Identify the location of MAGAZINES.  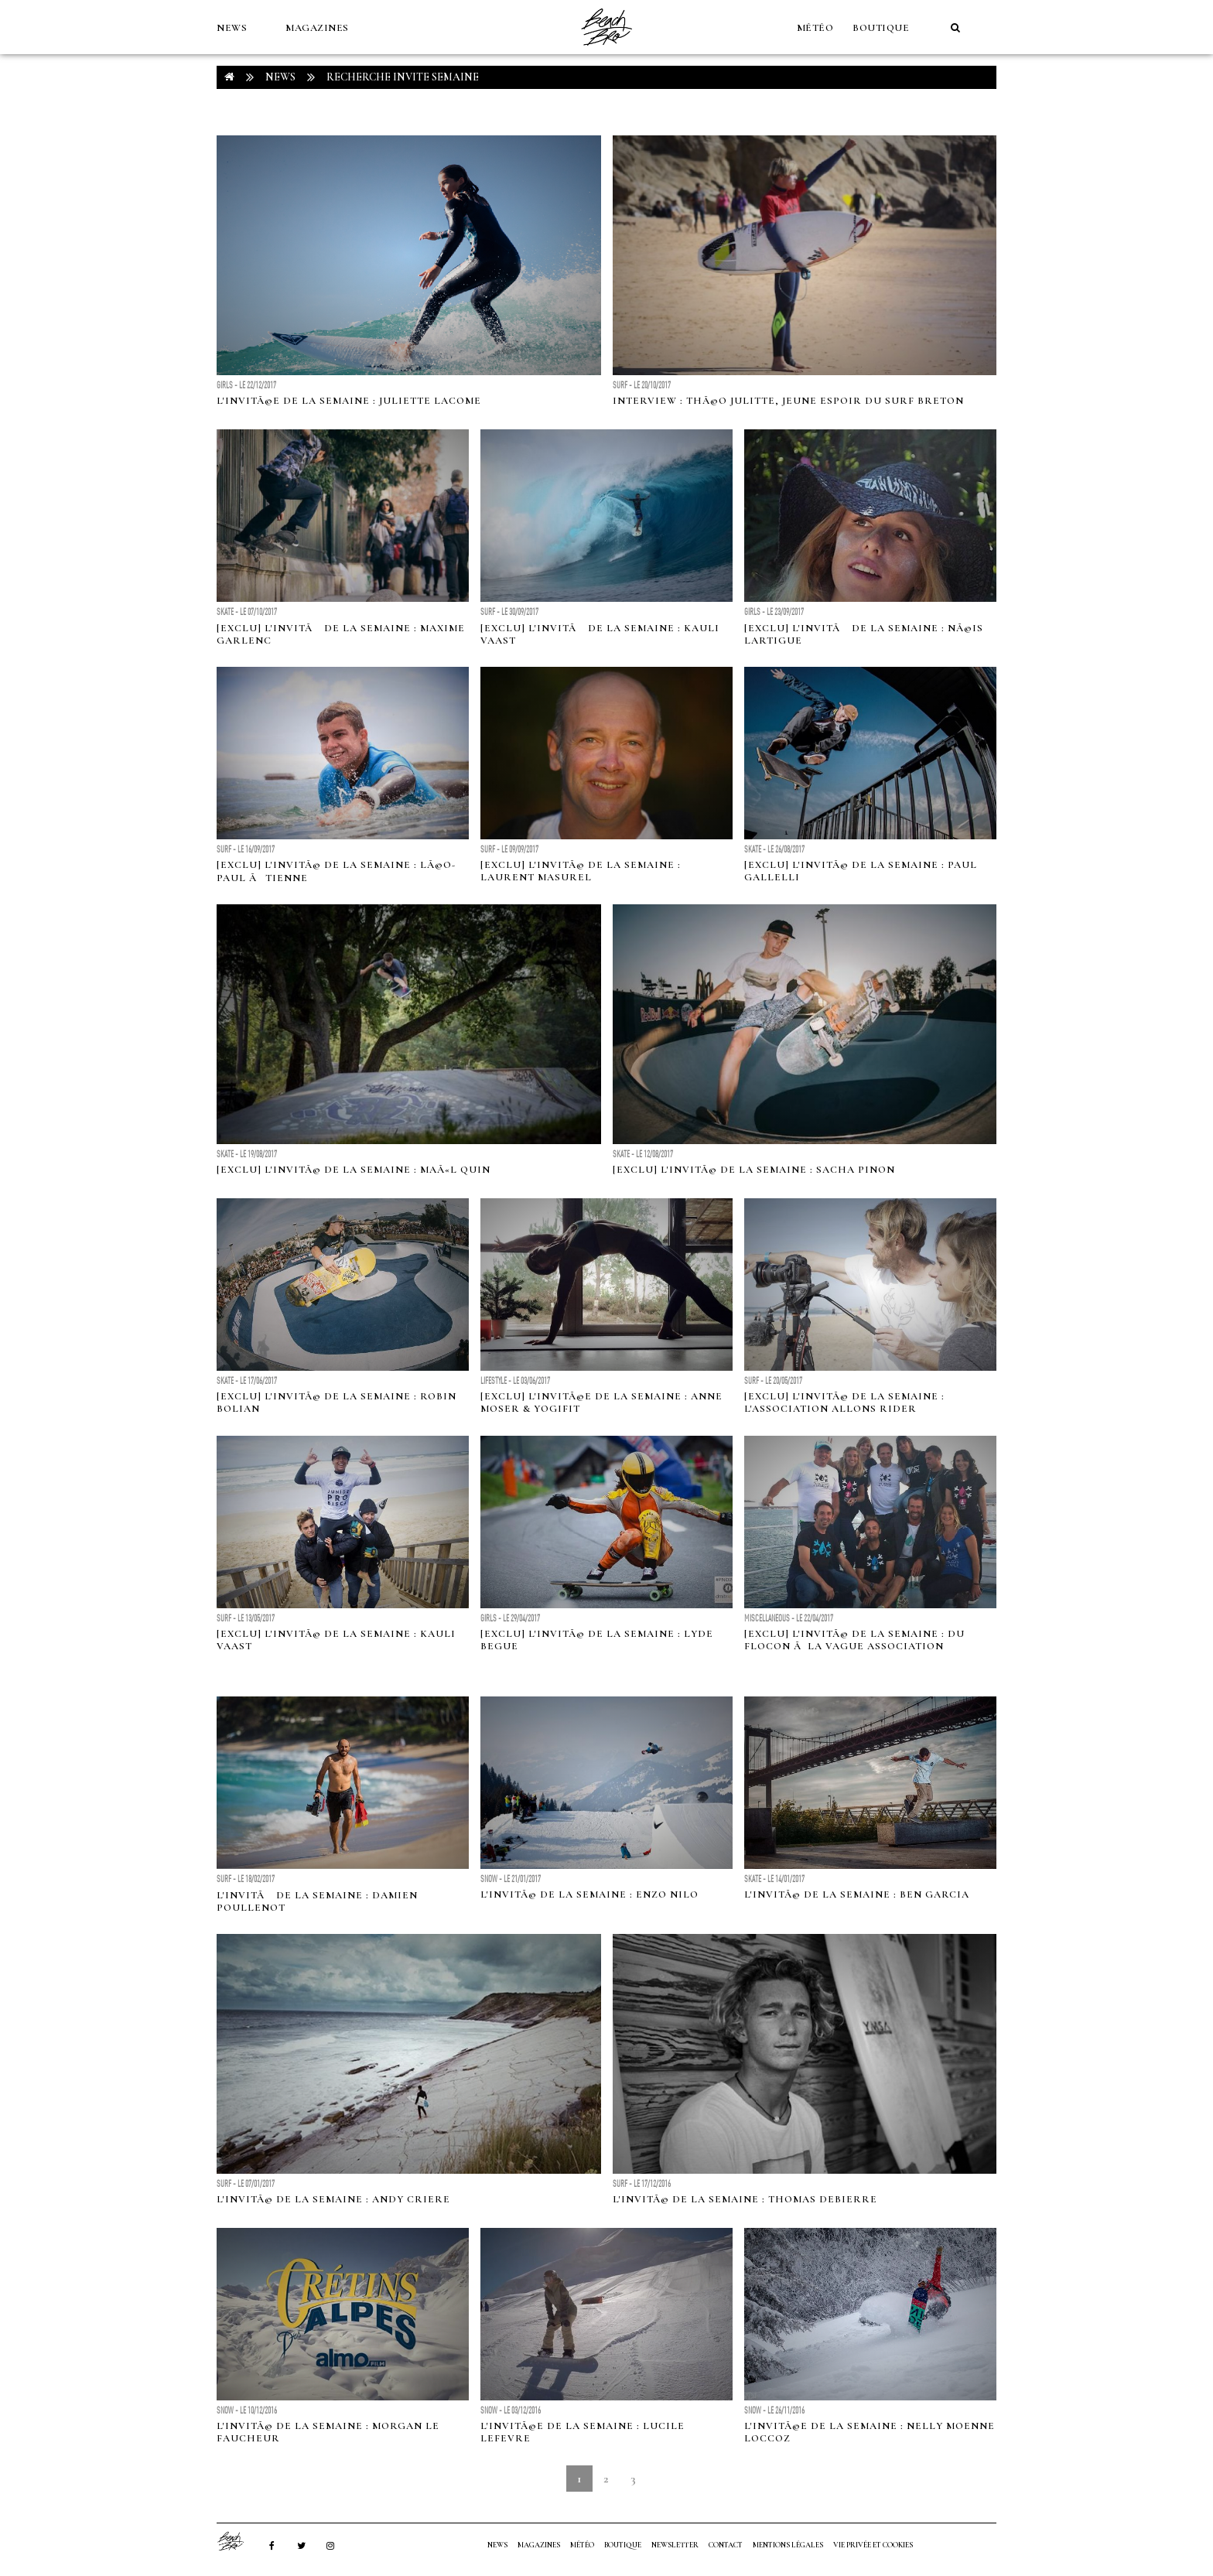
(317, 28).